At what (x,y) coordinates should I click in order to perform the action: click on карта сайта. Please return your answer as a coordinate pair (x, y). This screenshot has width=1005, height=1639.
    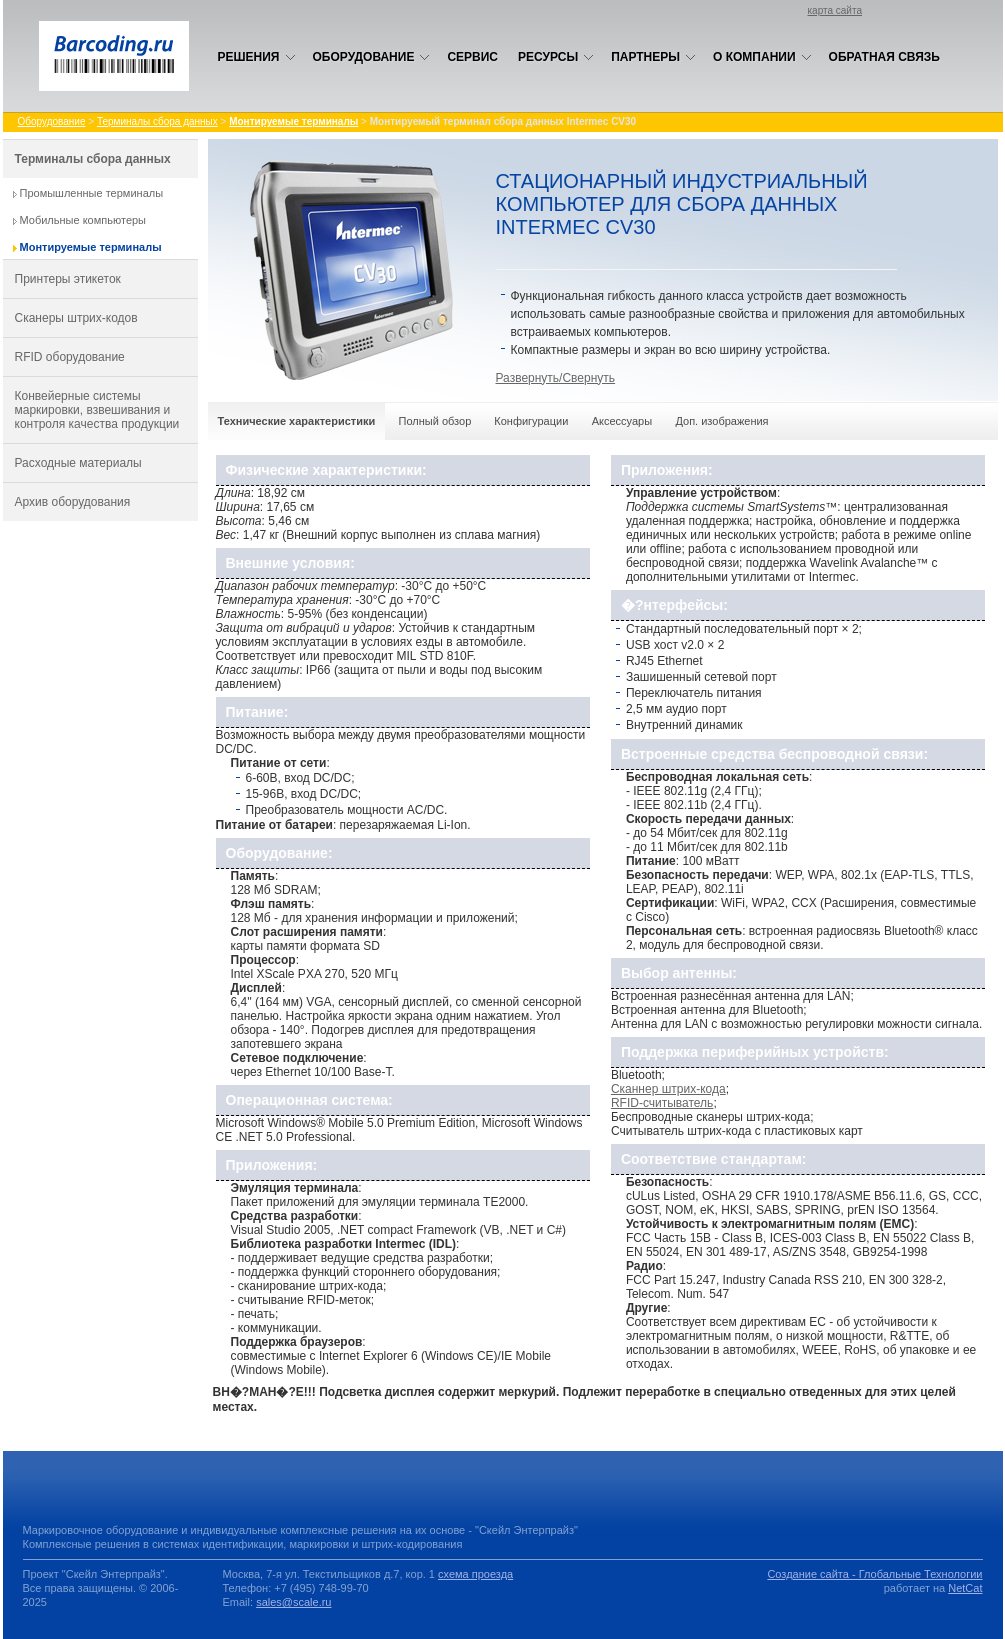
    Looking at the image, I should click on (835, 10).